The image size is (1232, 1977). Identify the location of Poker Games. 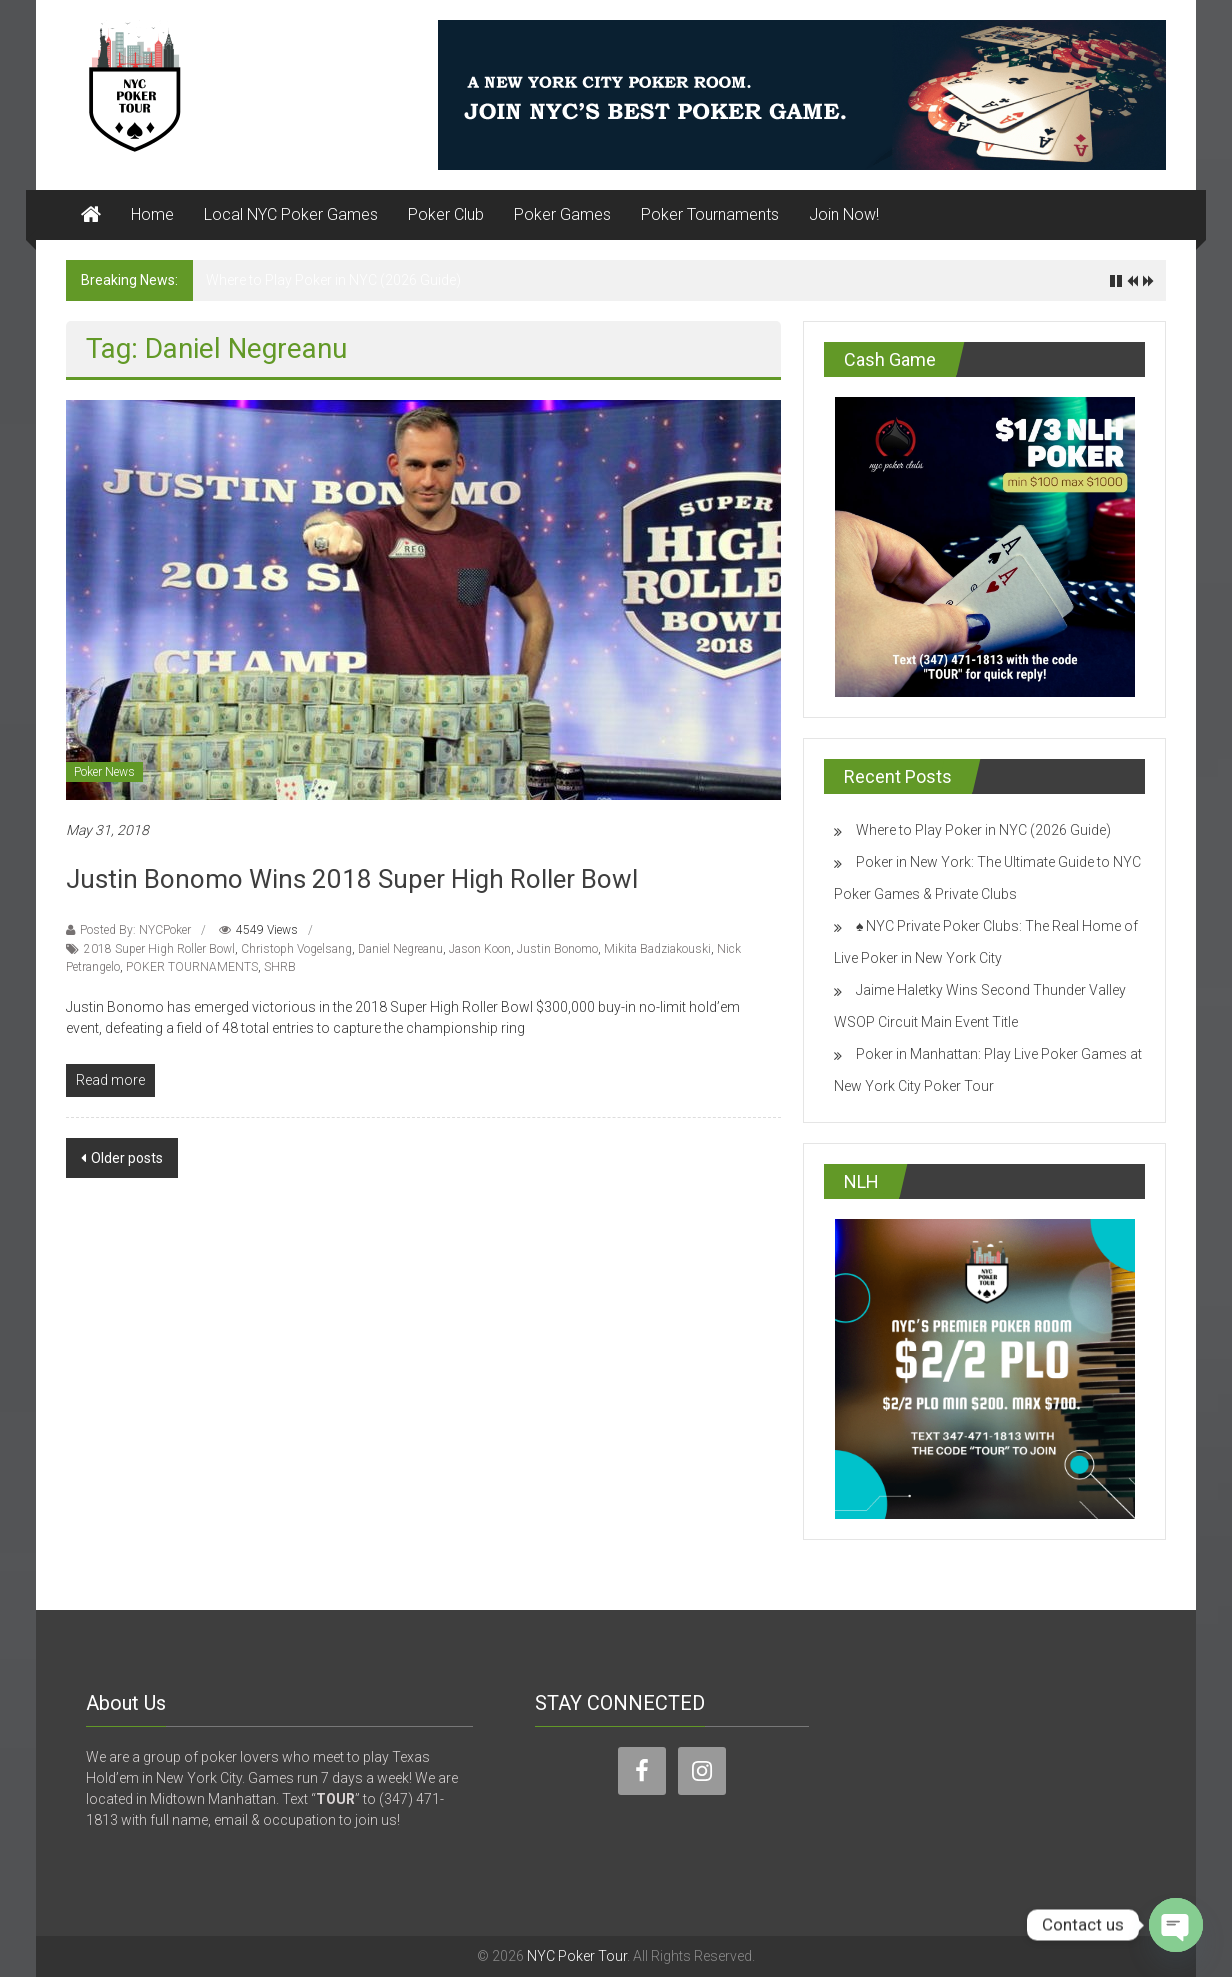
(562, 214).